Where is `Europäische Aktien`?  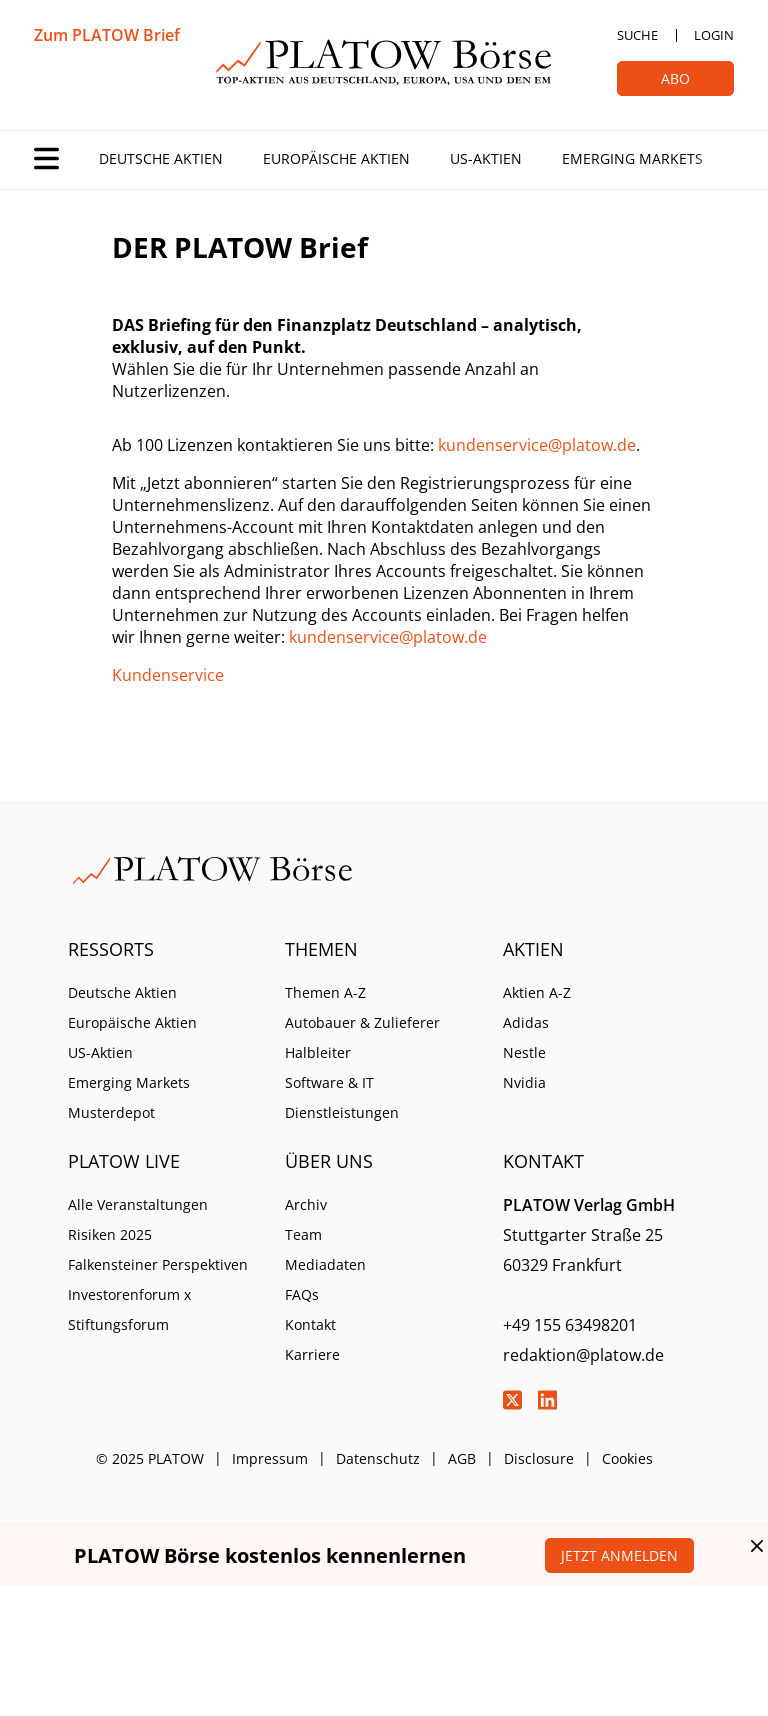
Europäische Aktien is located at coordinates (336, 158).